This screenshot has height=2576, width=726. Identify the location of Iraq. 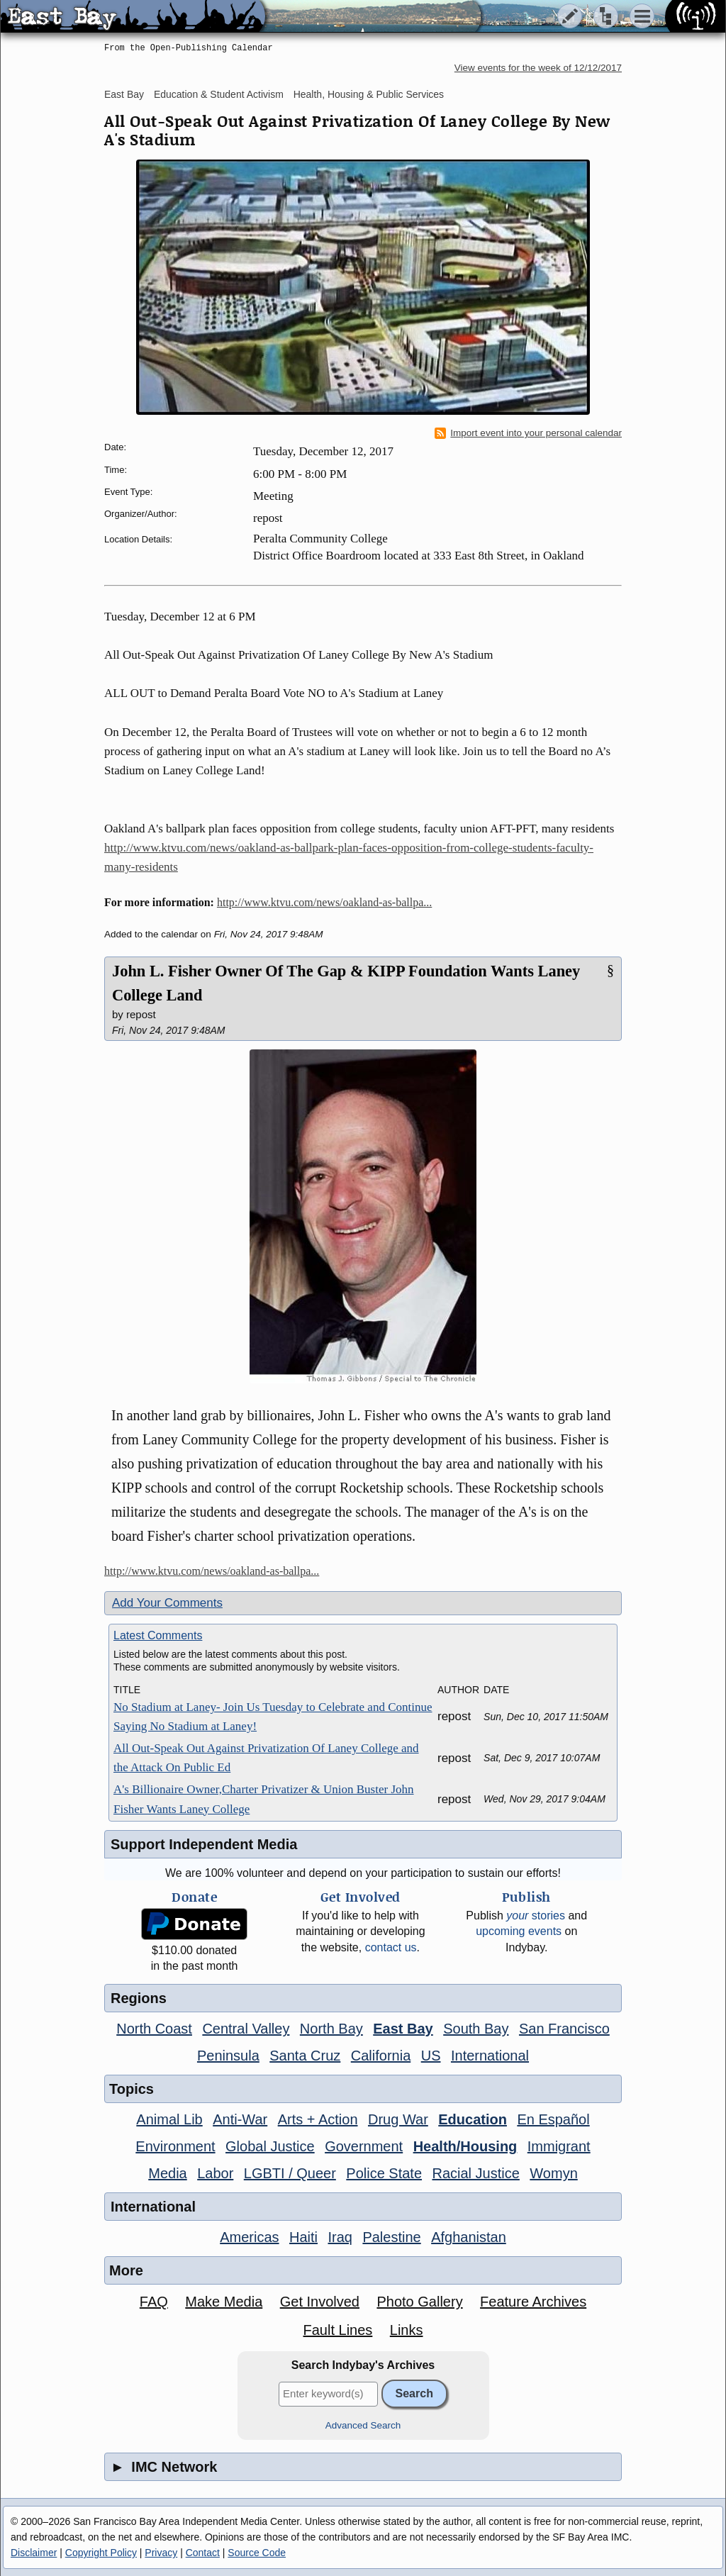
(340, 2237).